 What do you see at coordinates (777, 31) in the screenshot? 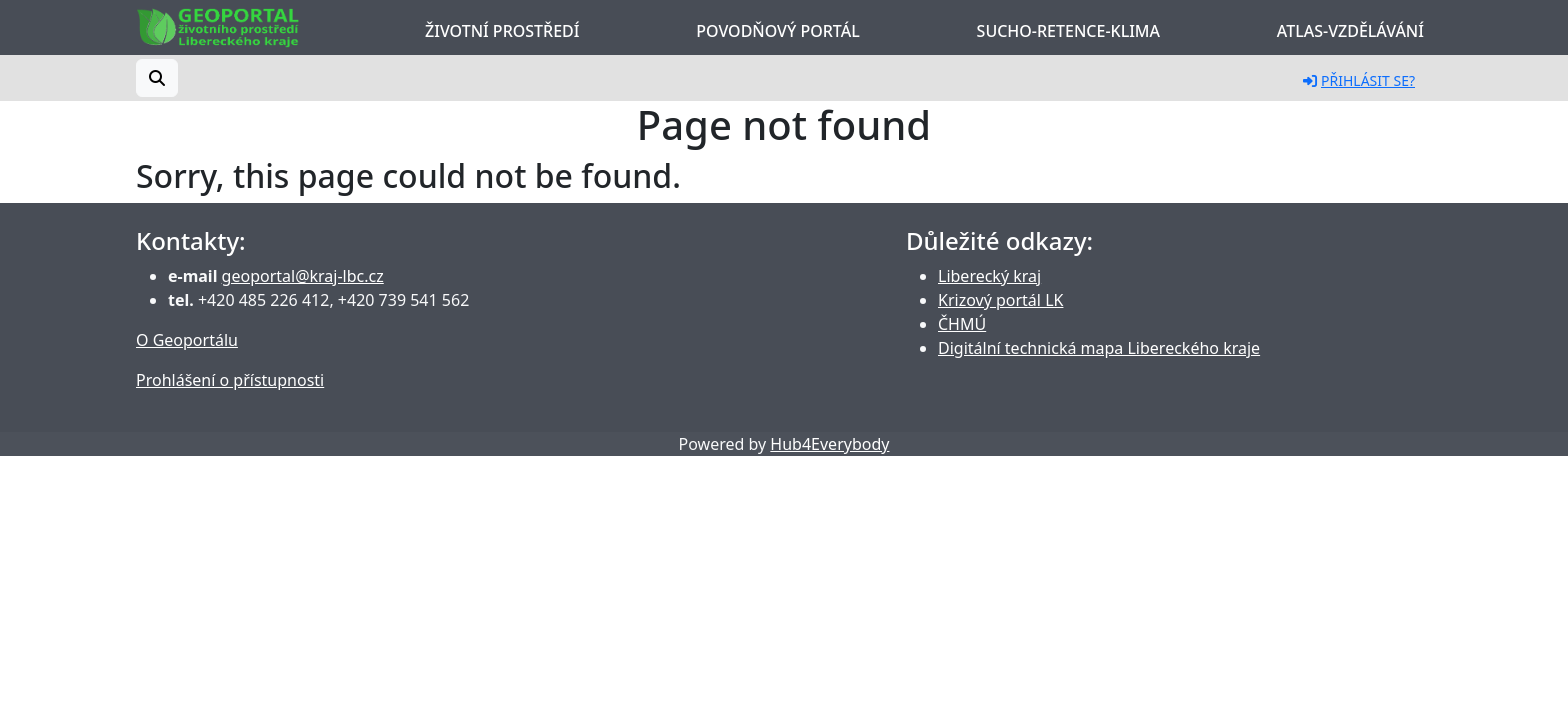
I see `Povodňový portál` at bounding box center [777, 31].